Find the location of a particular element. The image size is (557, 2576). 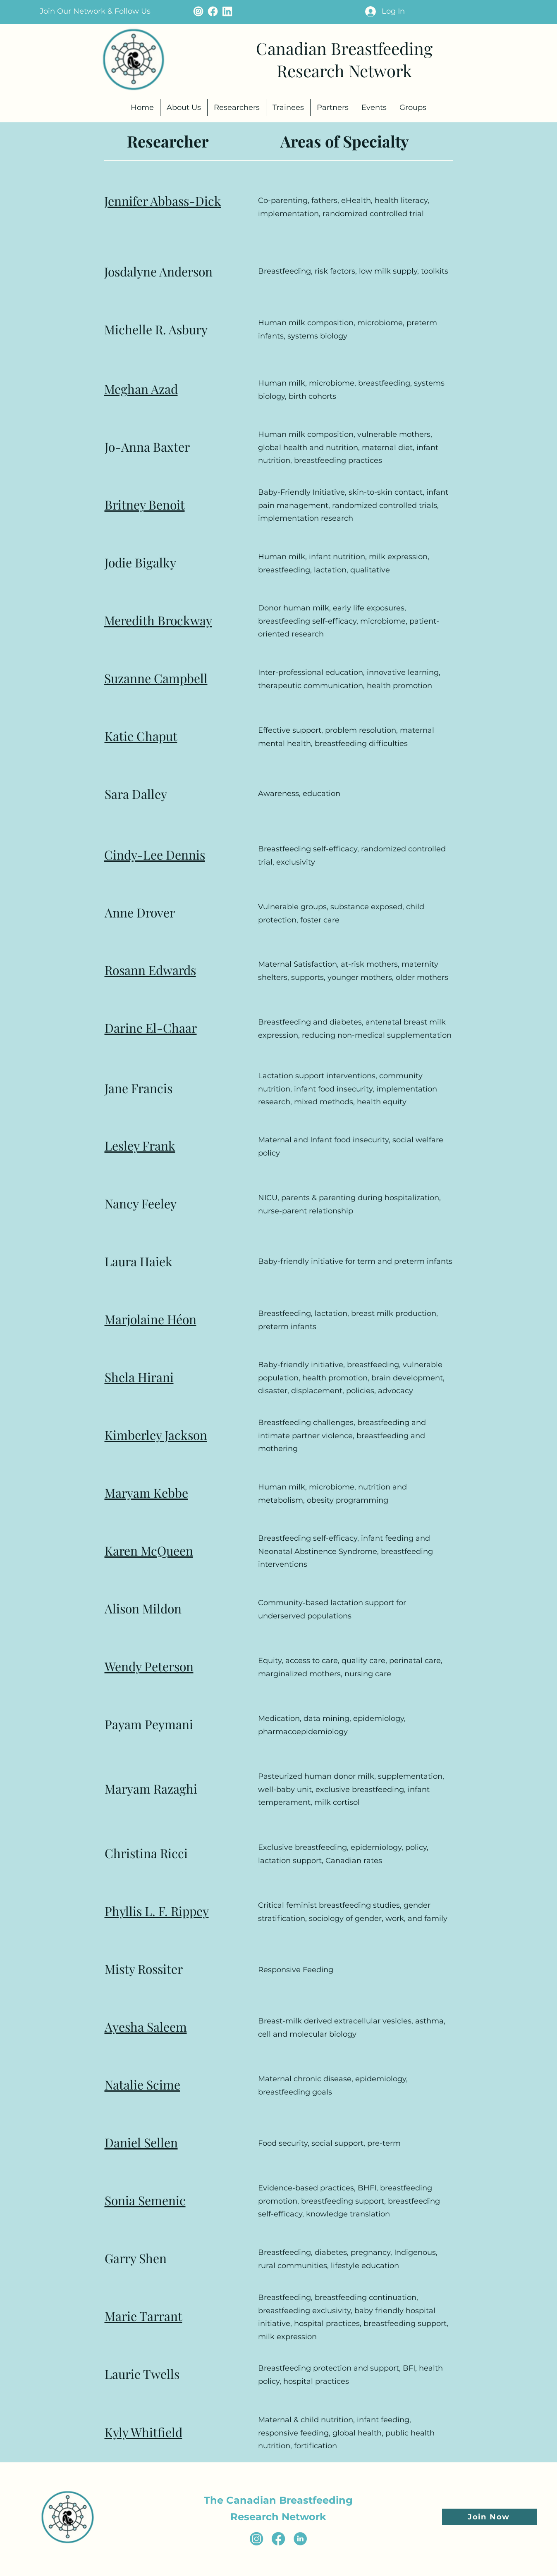

[facebook icon (3)] is located at coordinates (278, 2539).